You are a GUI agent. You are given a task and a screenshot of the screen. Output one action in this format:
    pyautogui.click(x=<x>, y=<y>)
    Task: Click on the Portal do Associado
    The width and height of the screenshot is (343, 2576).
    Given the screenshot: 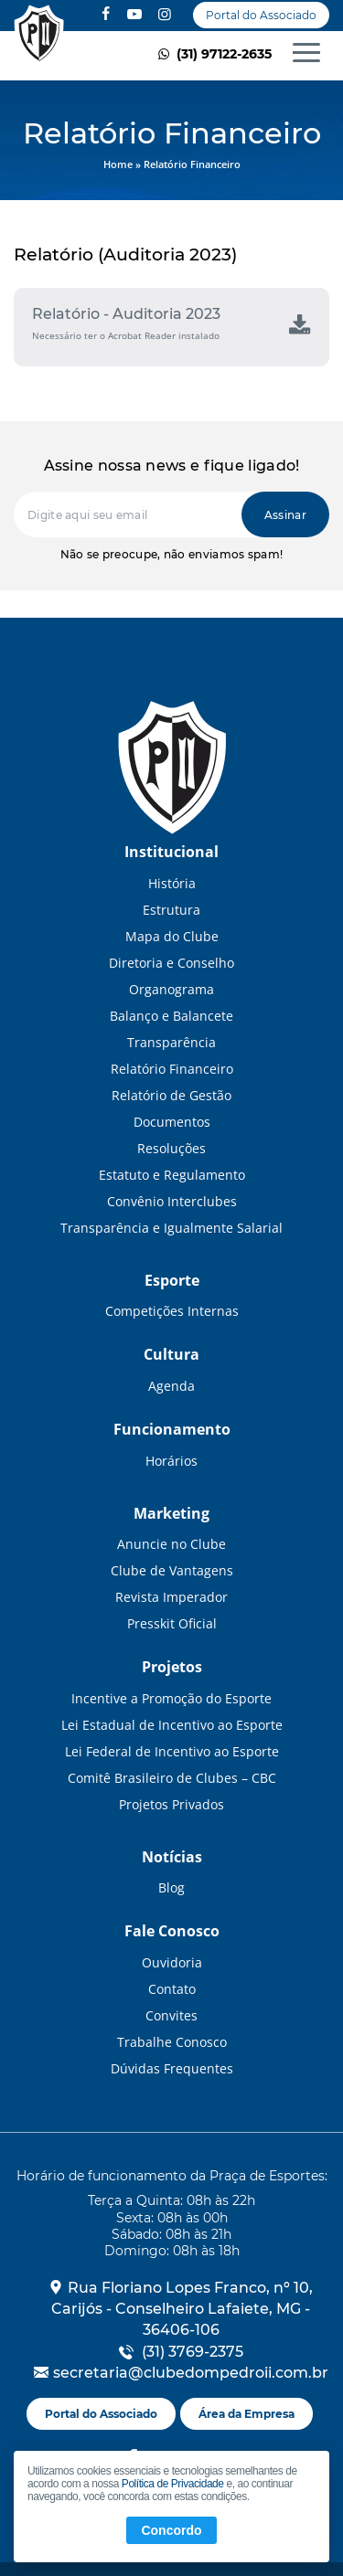 What is the action you would take?
    pyautogui.click(x=261, y=15)
    